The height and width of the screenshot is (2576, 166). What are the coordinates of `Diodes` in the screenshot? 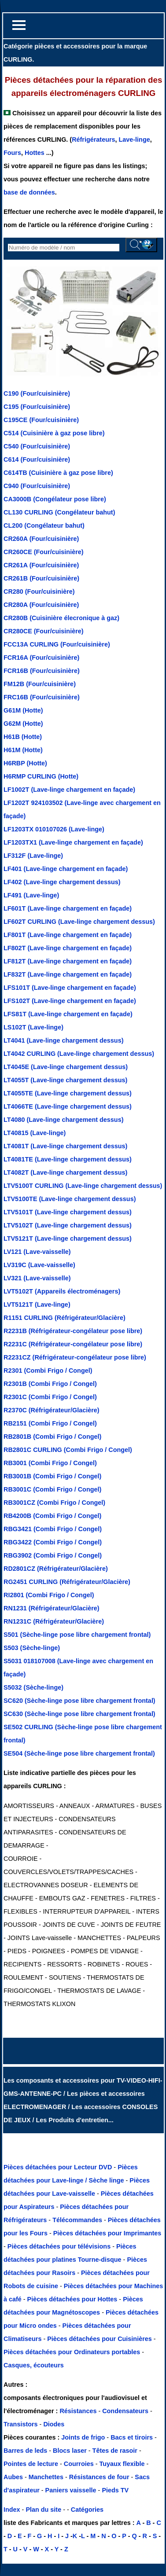 It's located at (53, 2424).